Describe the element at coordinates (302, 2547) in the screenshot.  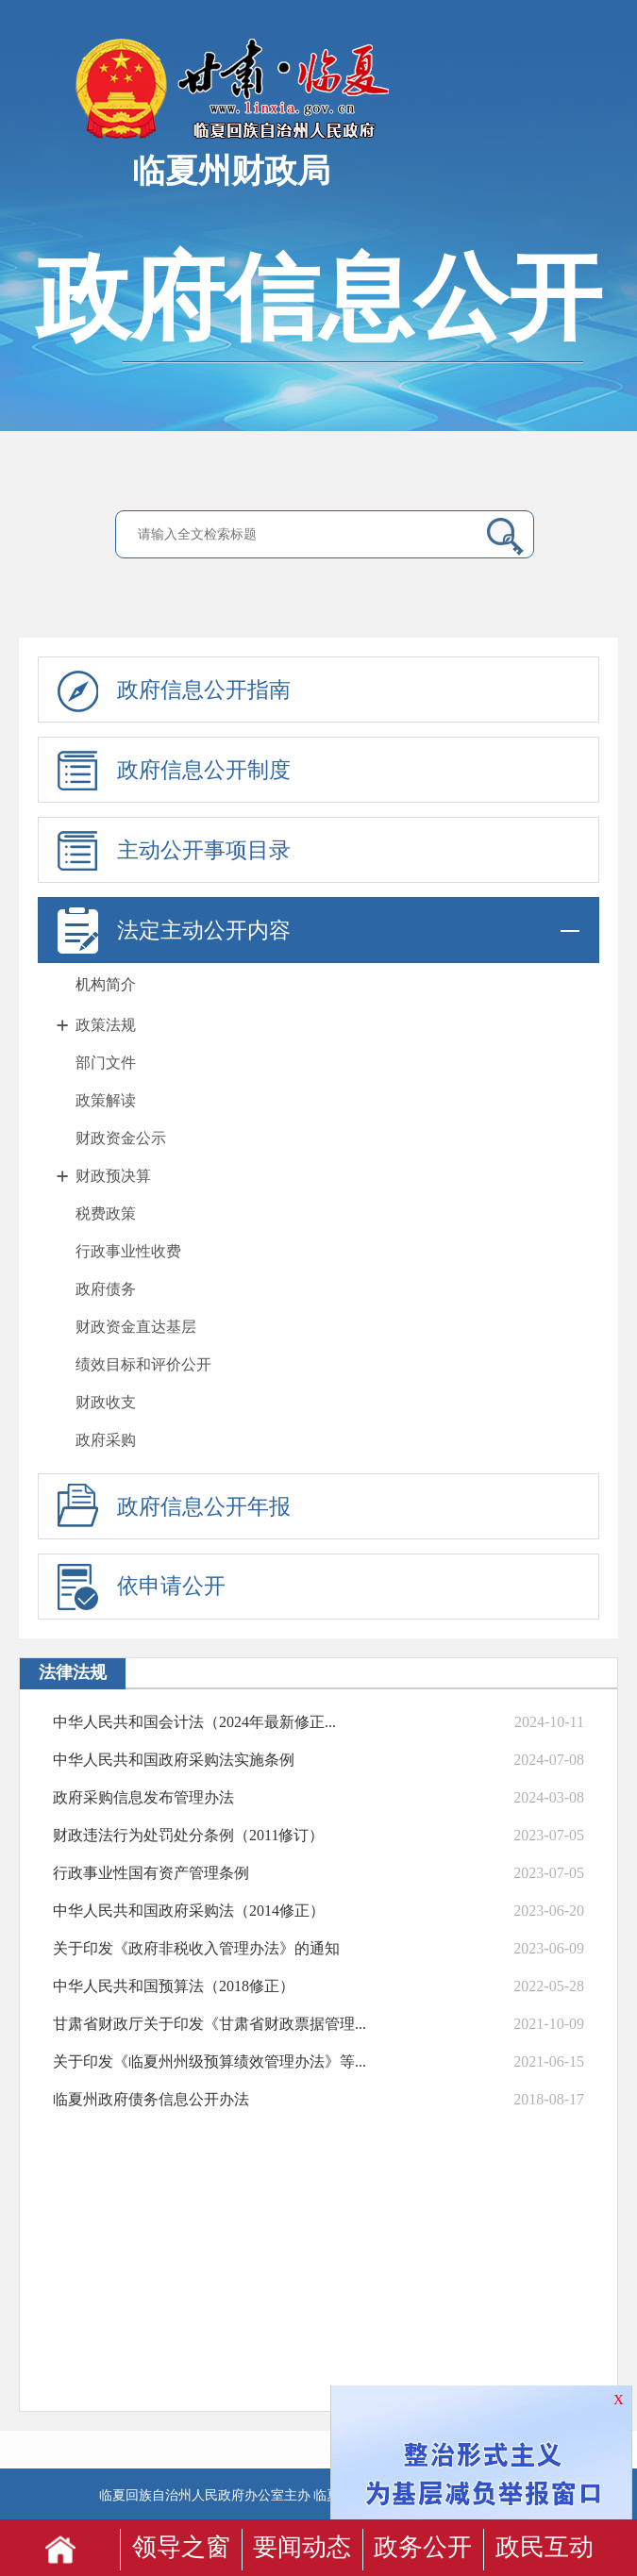
I see `要闻动态` at that location.